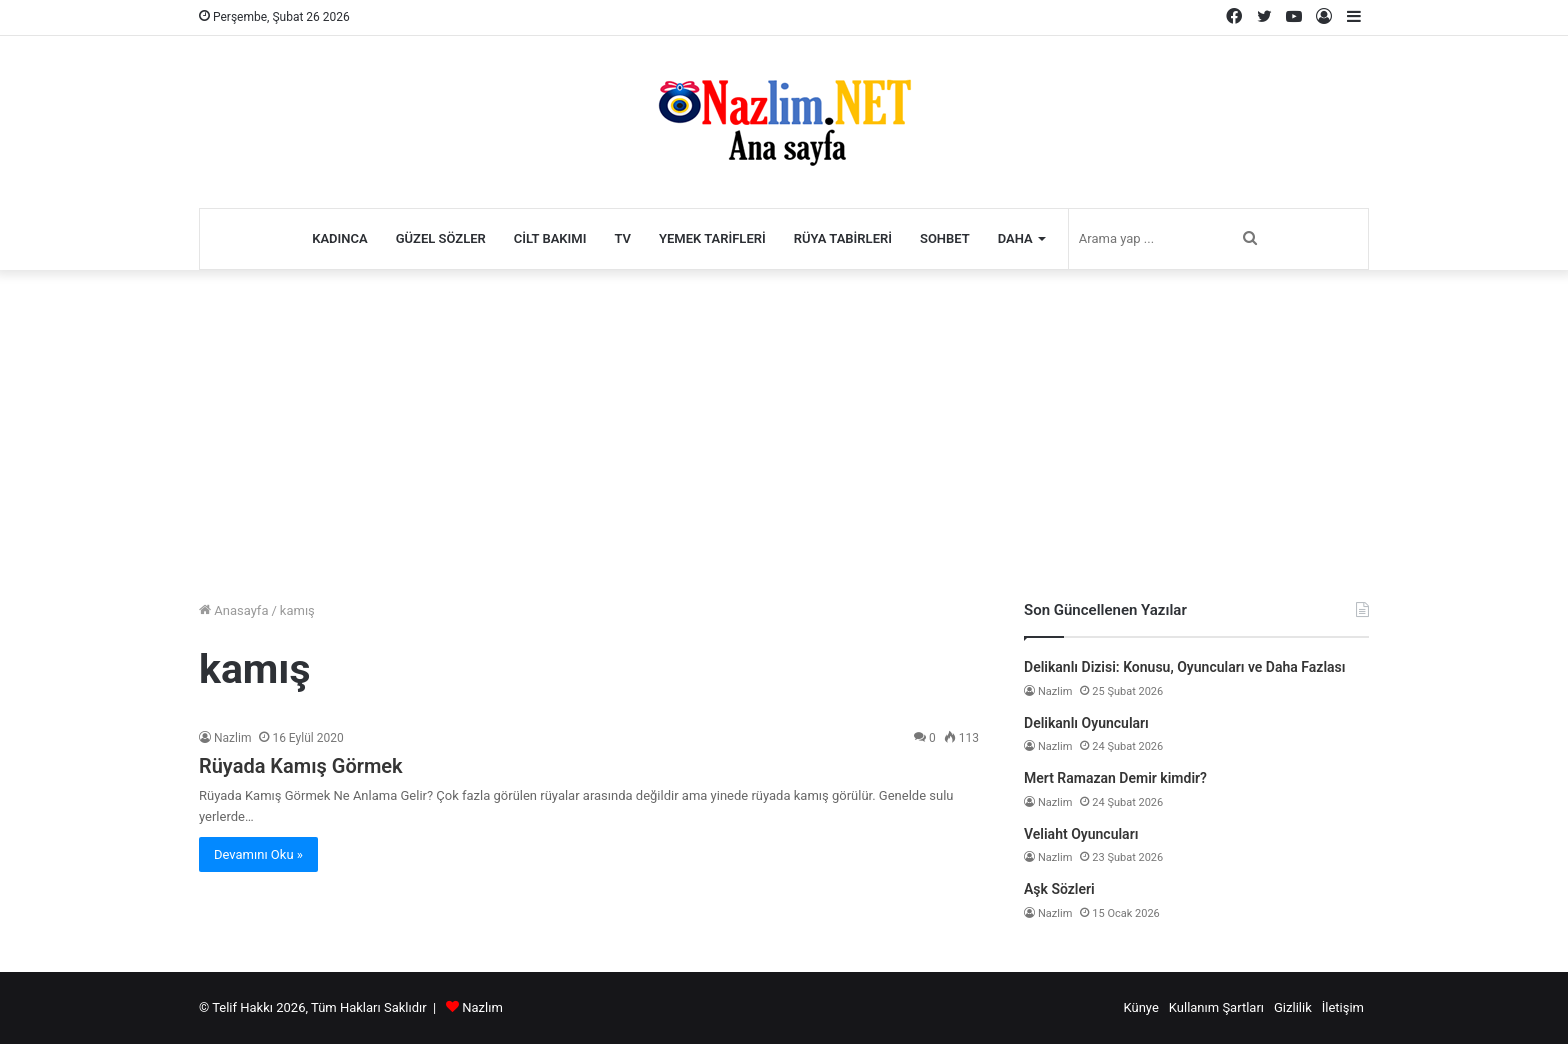 The height and width of the screenshot is (1044, 1568). I want to click on Cilt Bakımı, so click(550, 238).